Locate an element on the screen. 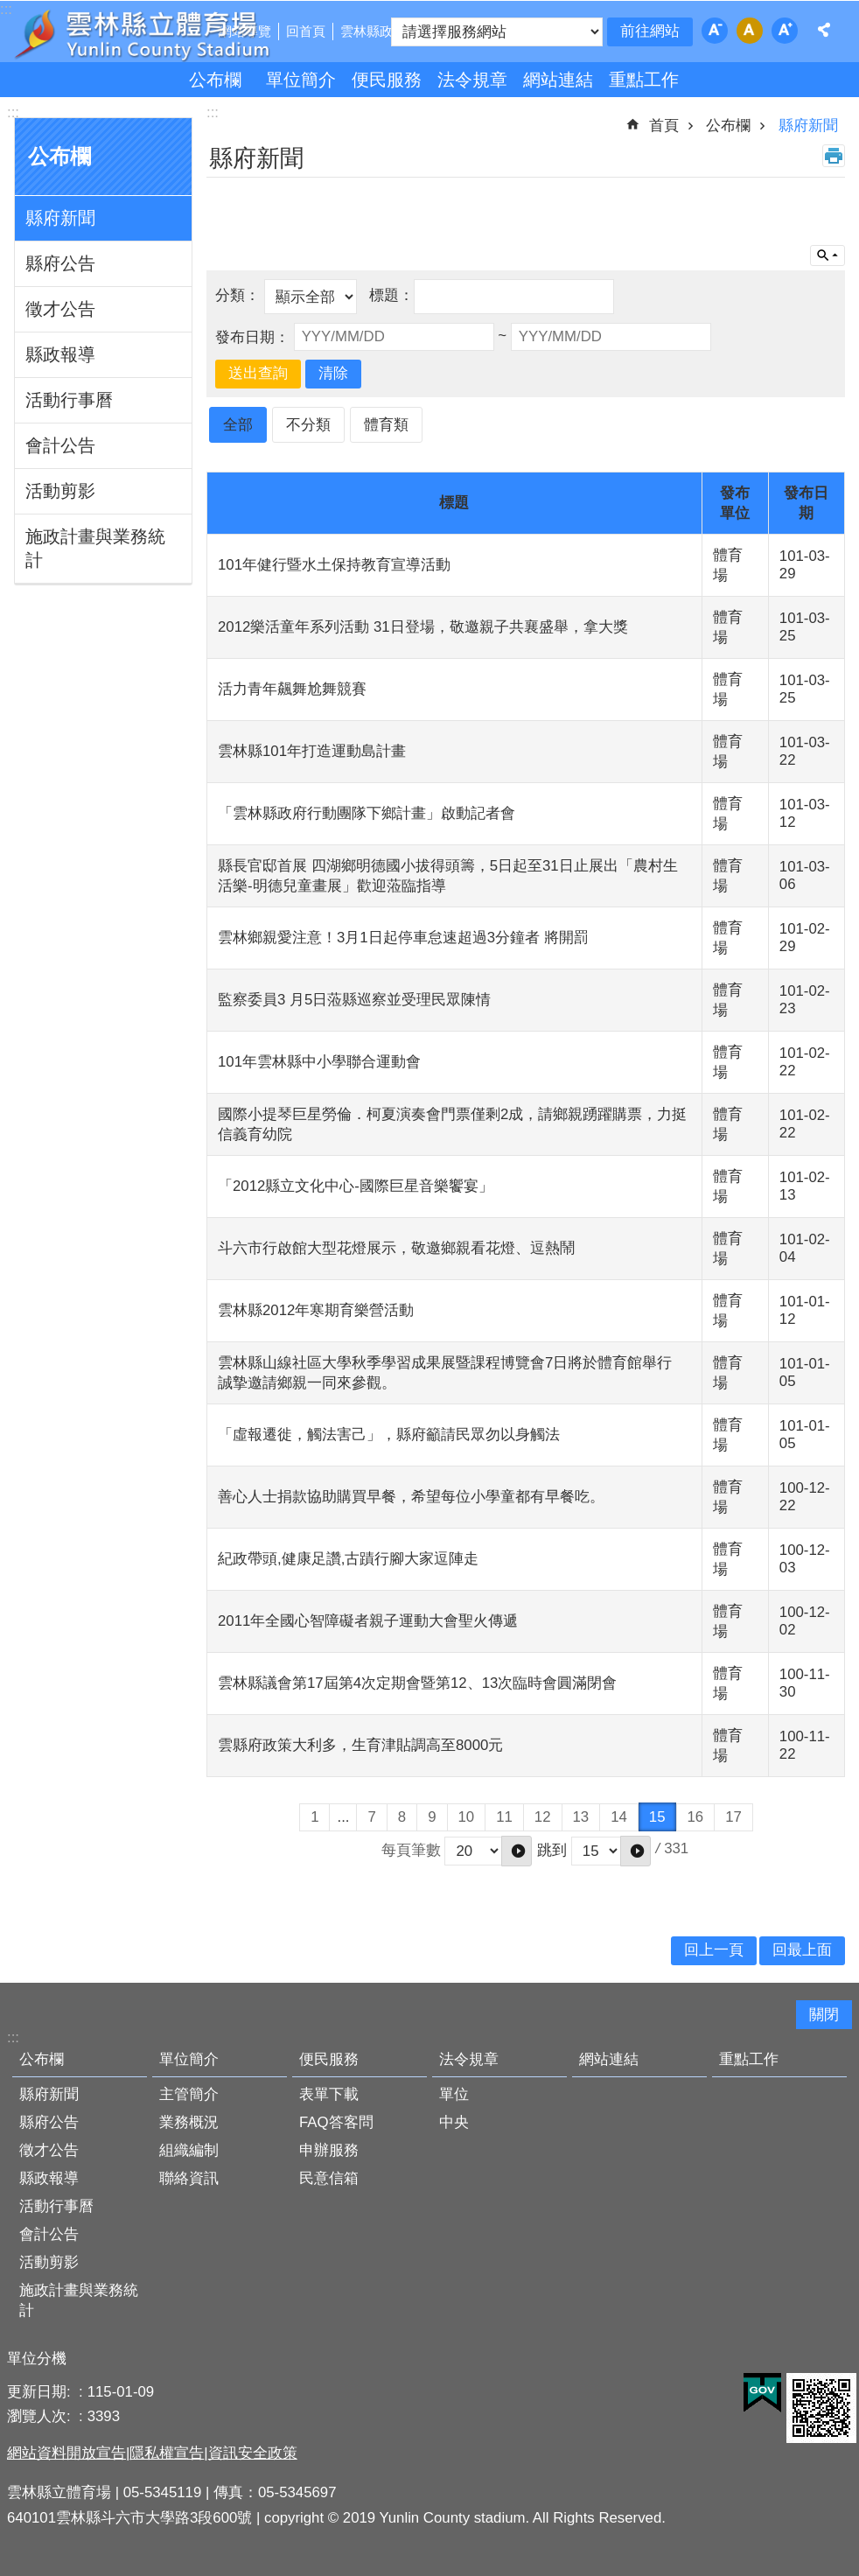 This screenshot has height=2576, width=859. 首頁 is located at coordinates (664, 125).